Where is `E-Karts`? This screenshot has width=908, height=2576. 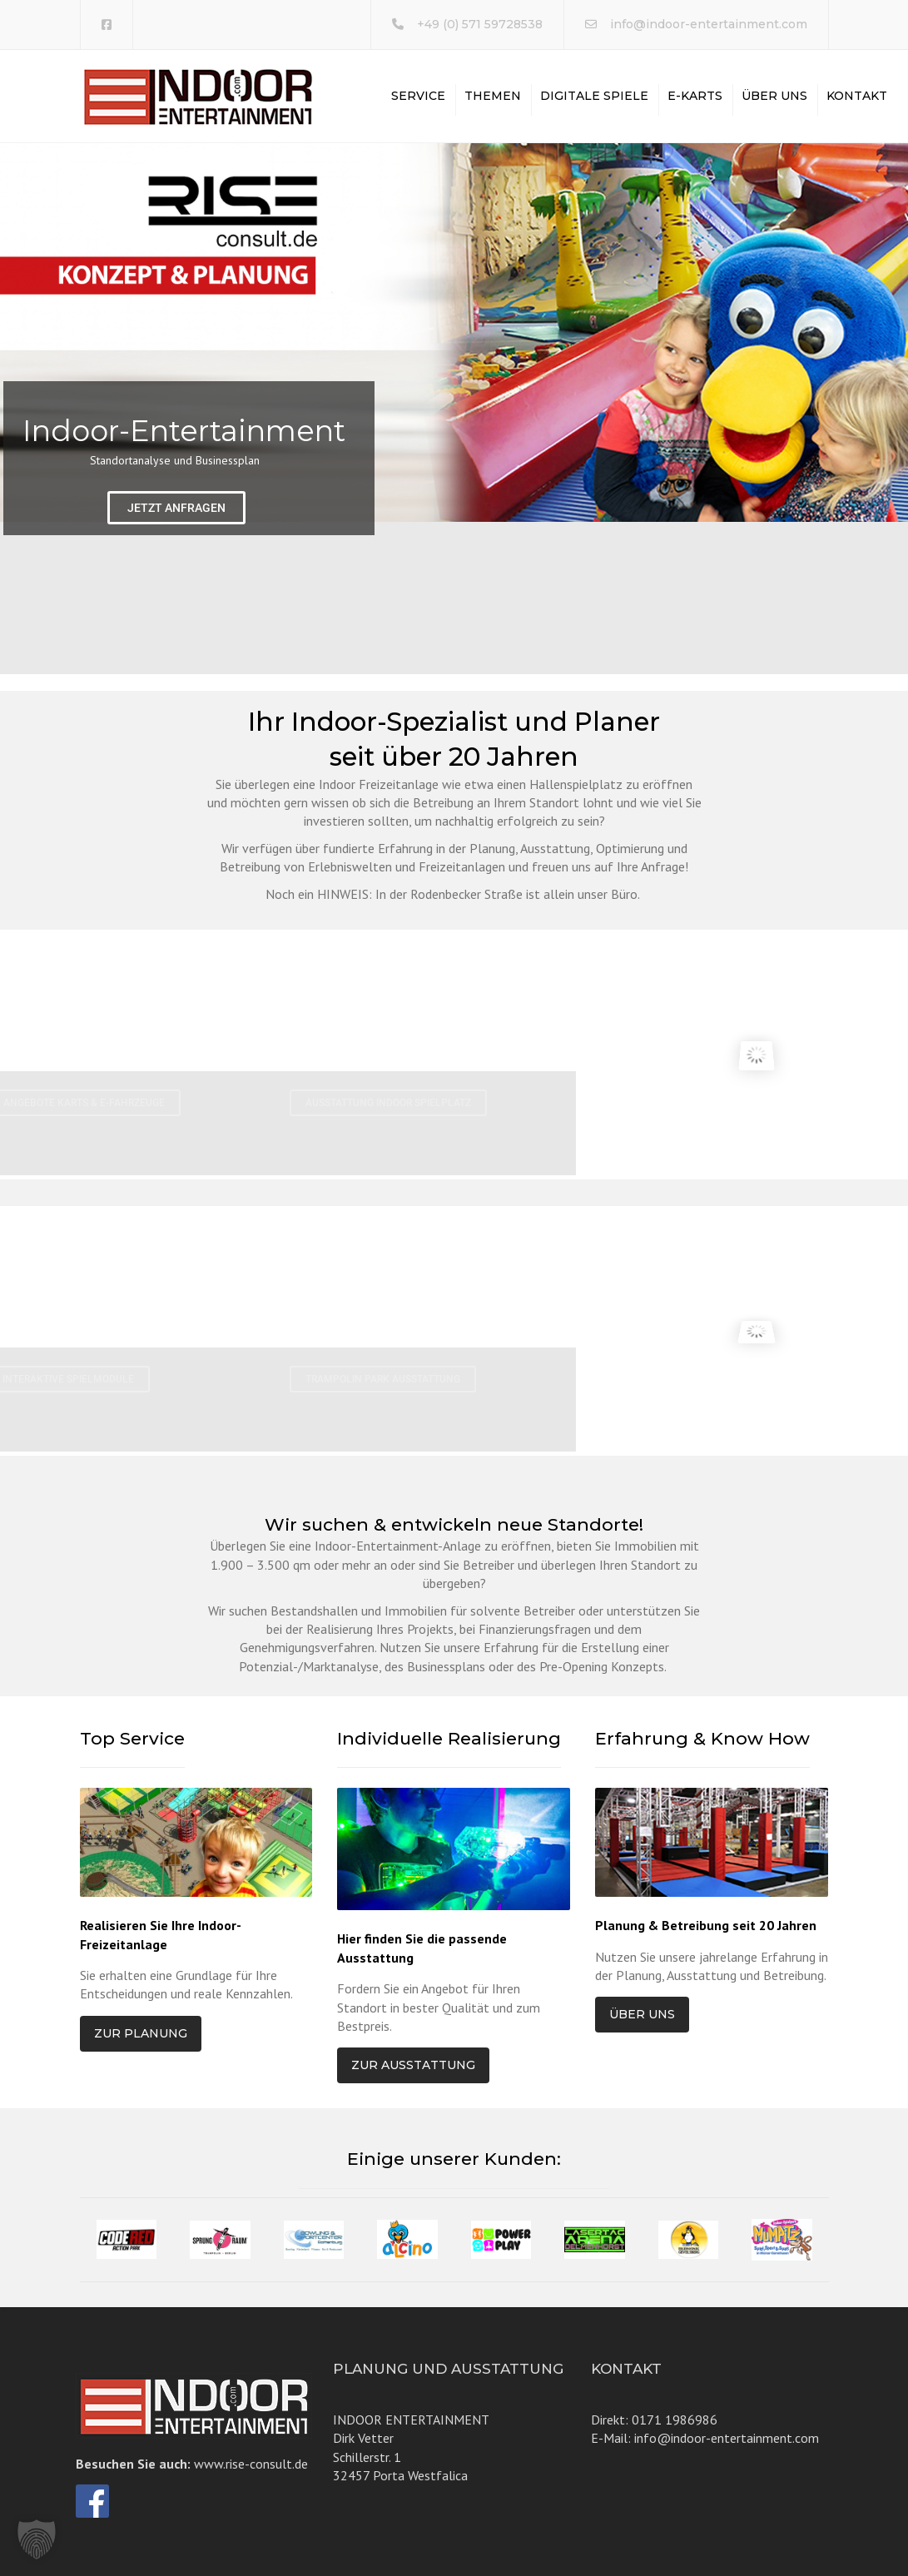
E-Karts is located at coordinates (694, 95).